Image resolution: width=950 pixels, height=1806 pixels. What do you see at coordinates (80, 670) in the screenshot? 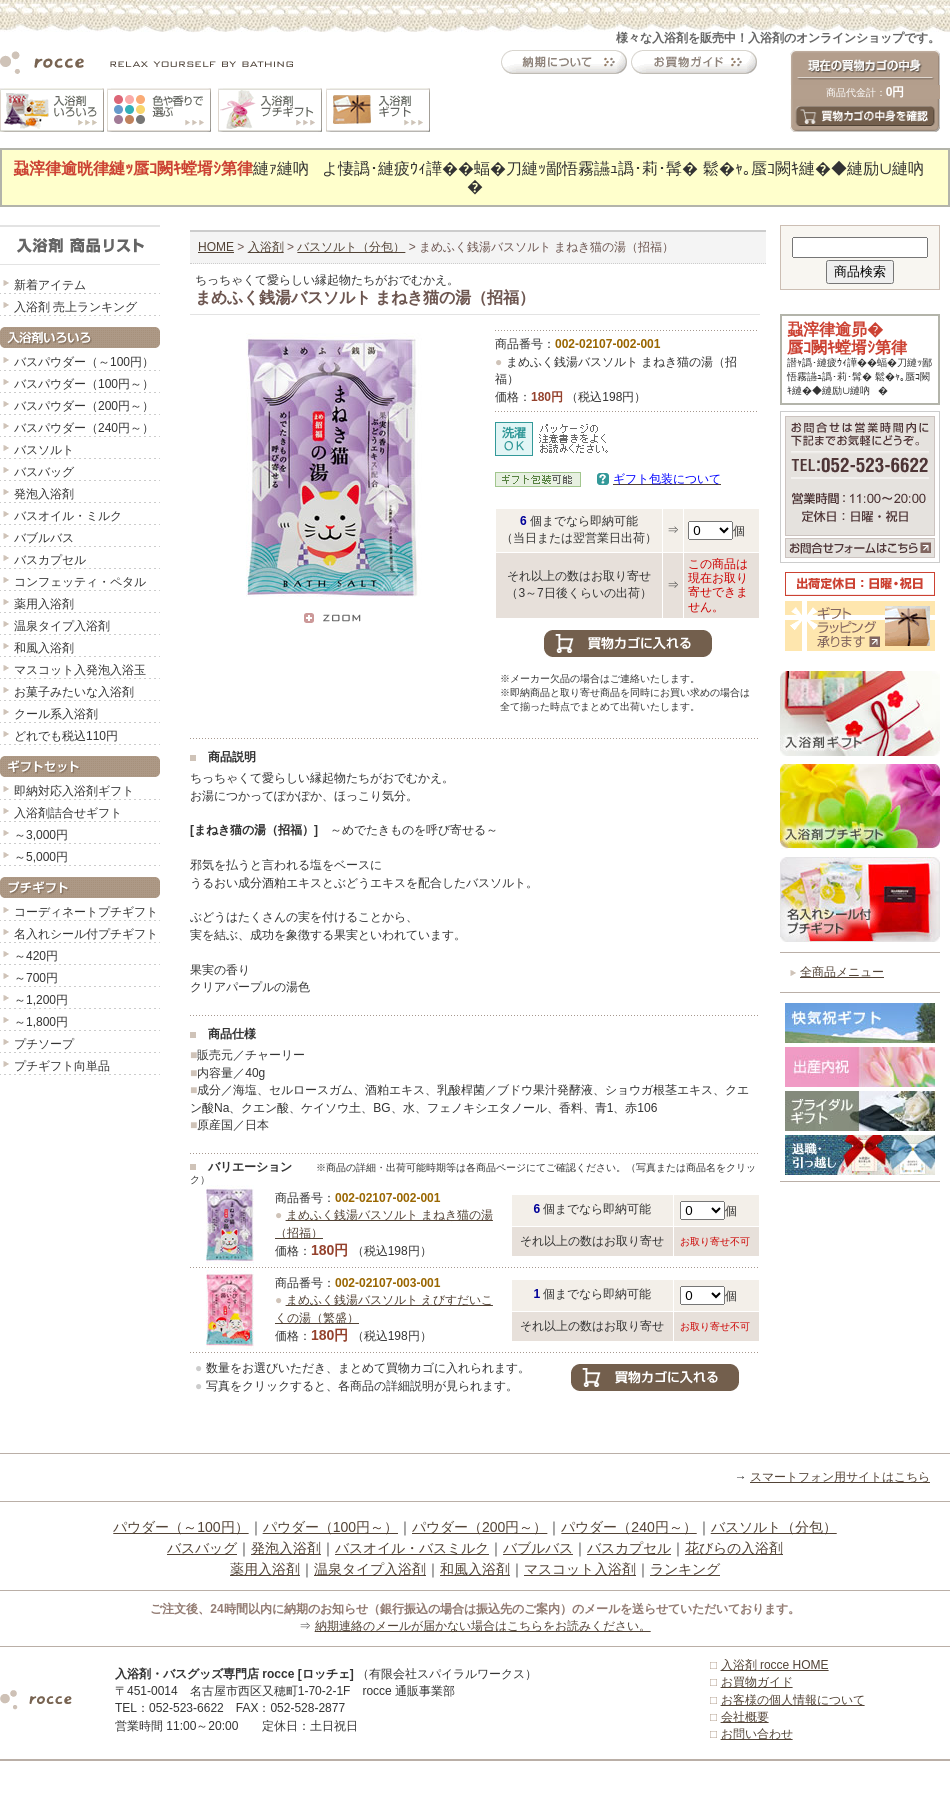
I see `マスコット入発泡入浴玉` at bounding box center [80, 670].